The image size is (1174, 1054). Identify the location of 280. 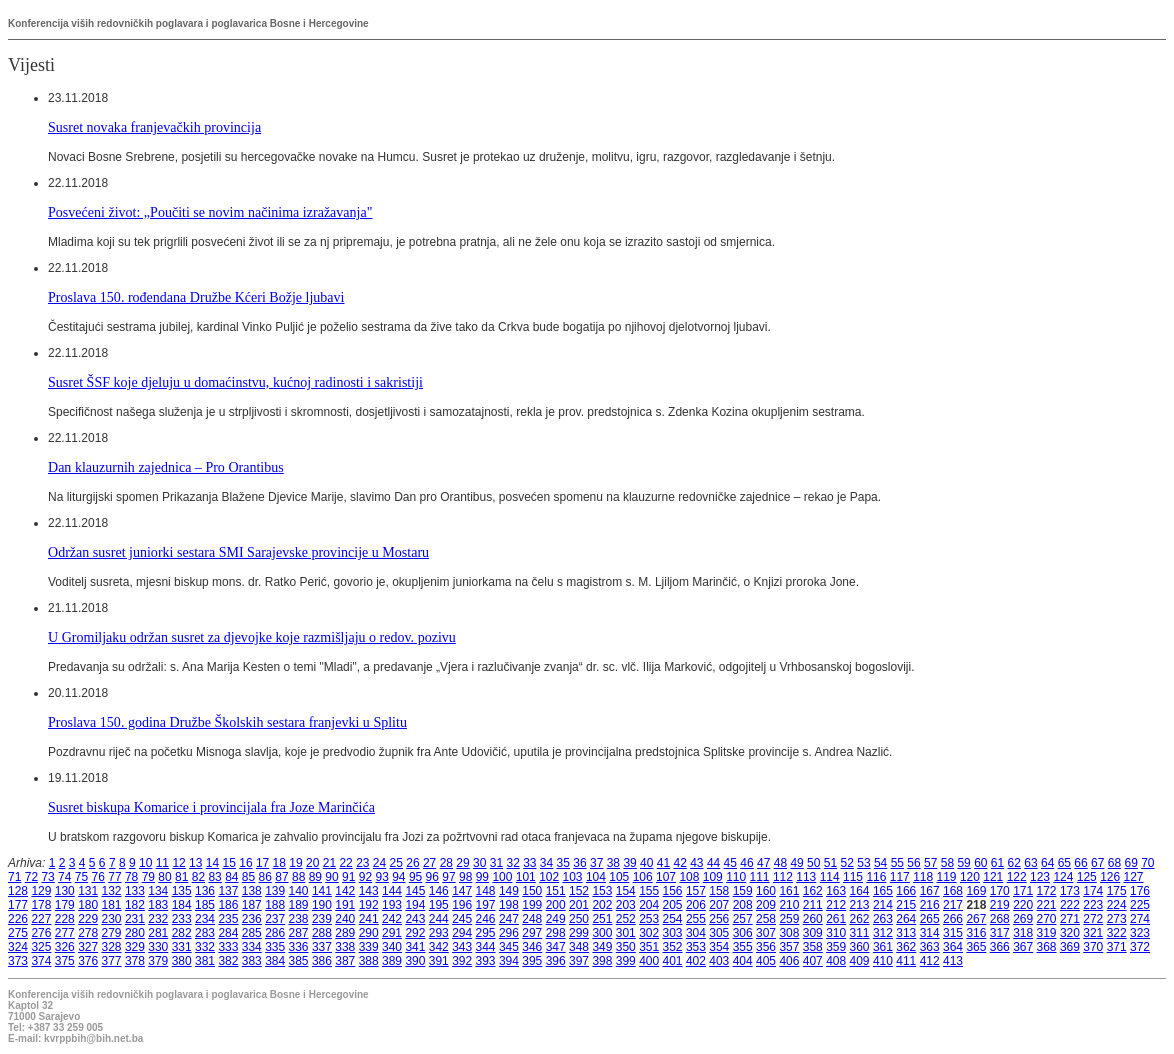
(135, 933).